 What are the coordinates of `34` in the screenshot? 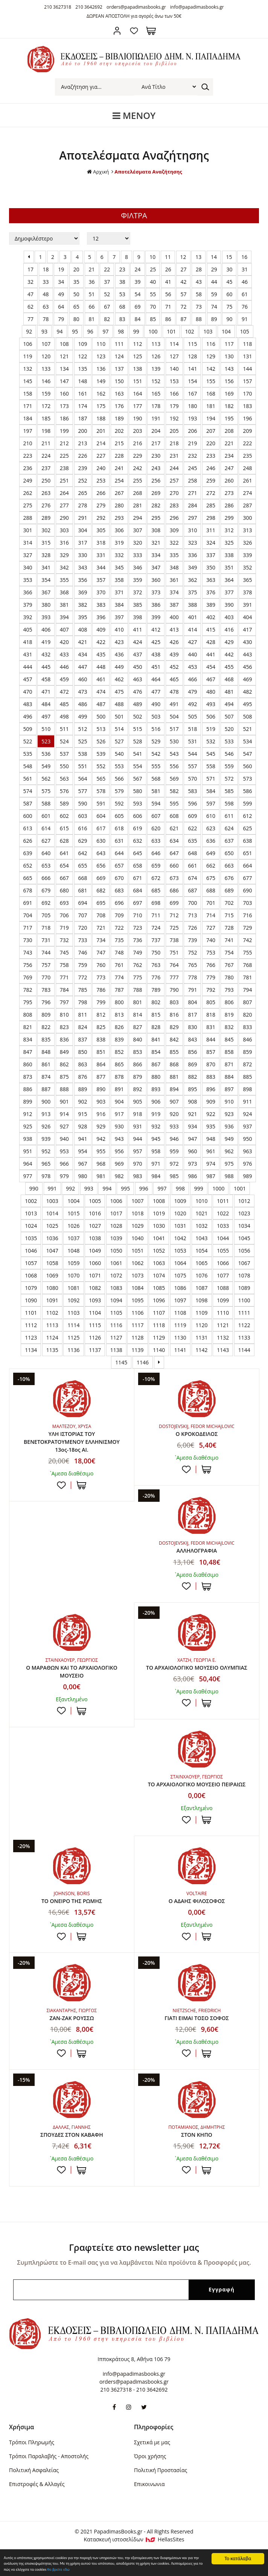 It's located at (61, 281).